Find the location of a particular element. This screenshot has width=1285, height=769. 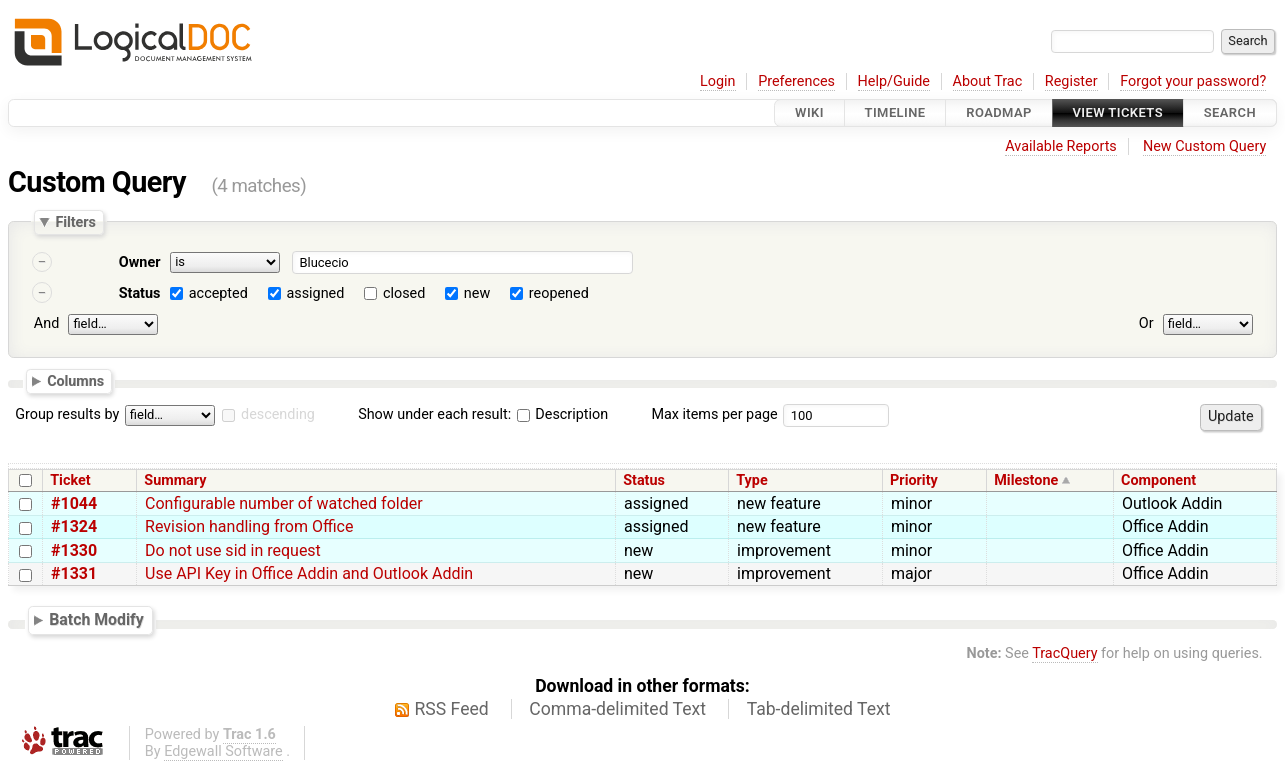

Tab-delimited Text is located at coordinates (819, 709).